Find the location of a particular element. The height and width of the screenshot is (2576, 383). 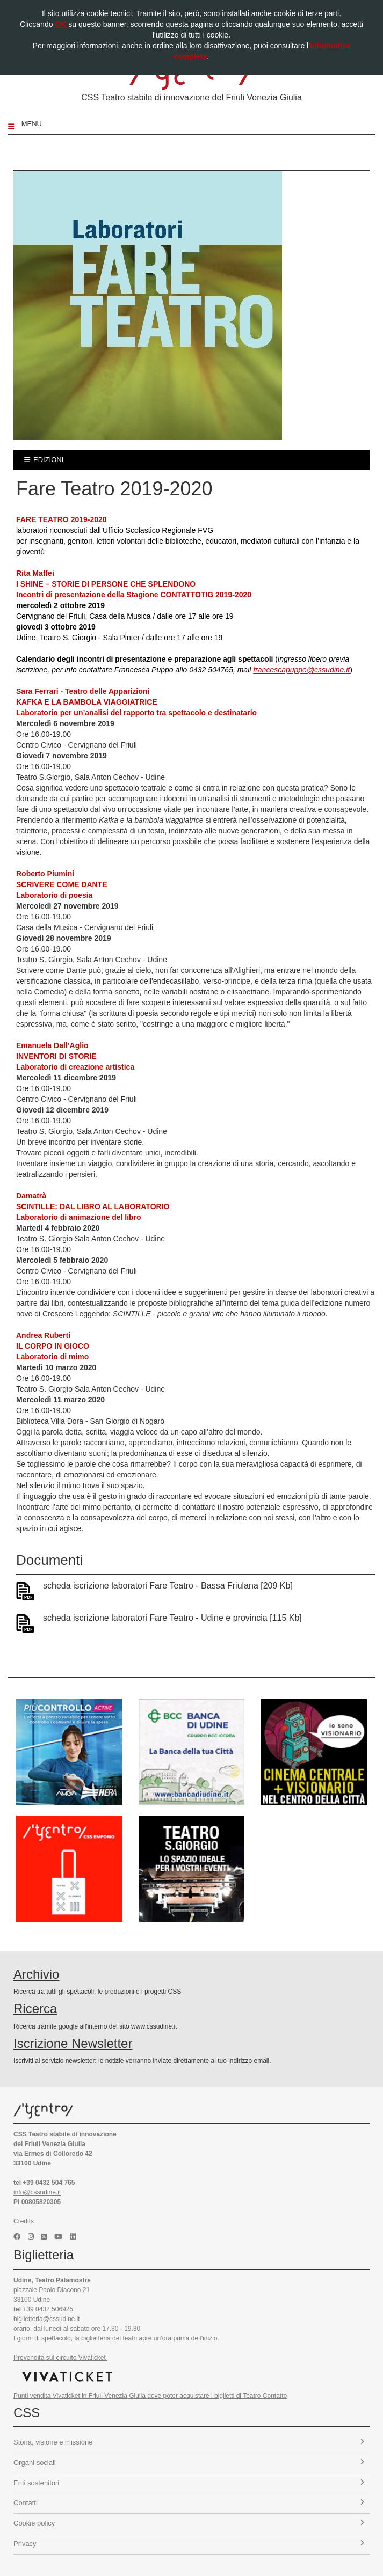

edizioni is located at coordinates (43, 460).